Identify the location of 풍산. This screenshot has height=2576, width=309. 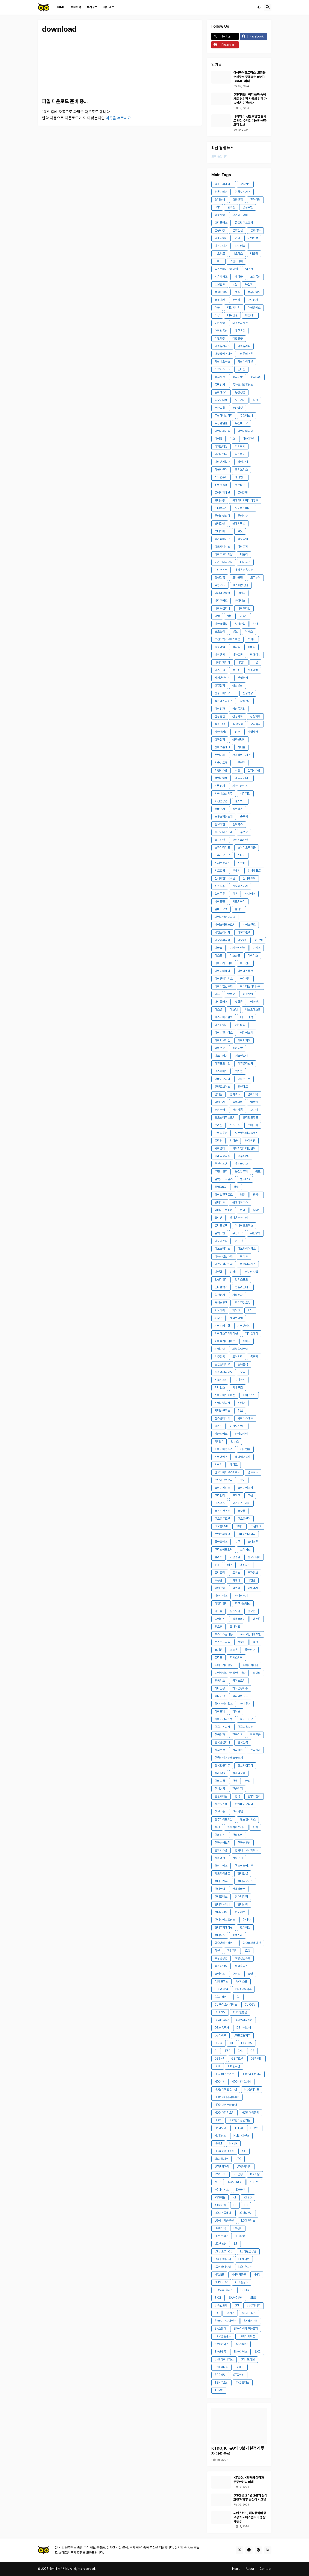
(255, 1642).